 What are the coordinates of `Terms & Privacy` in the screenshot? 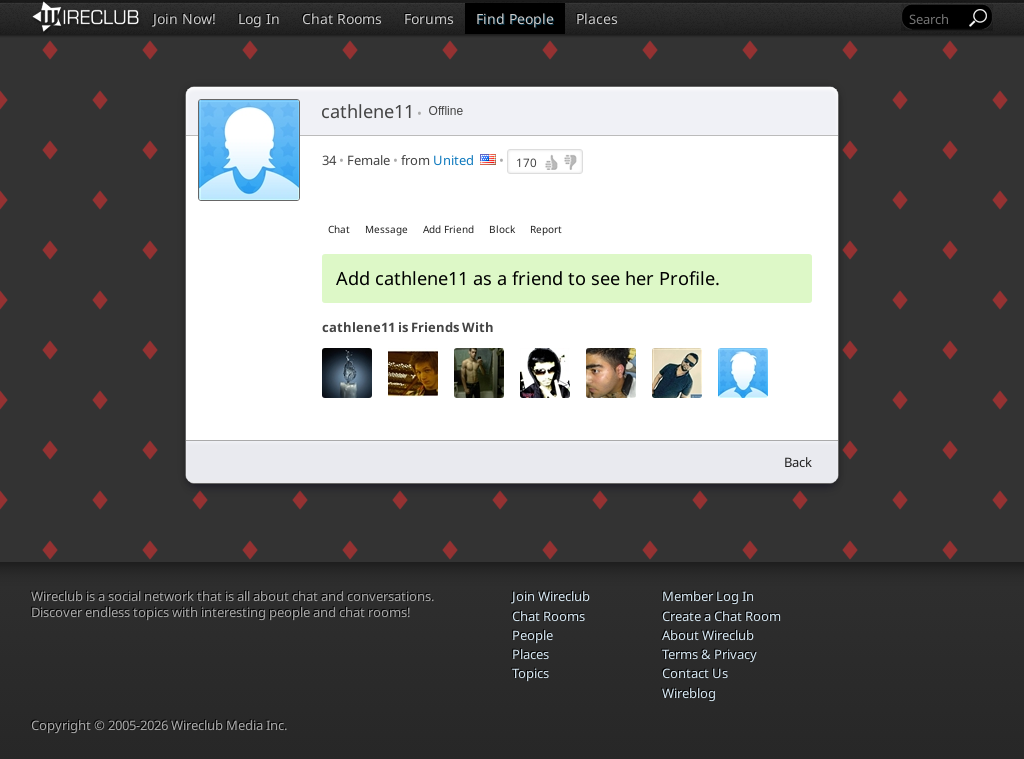 It's located at (709, 654).